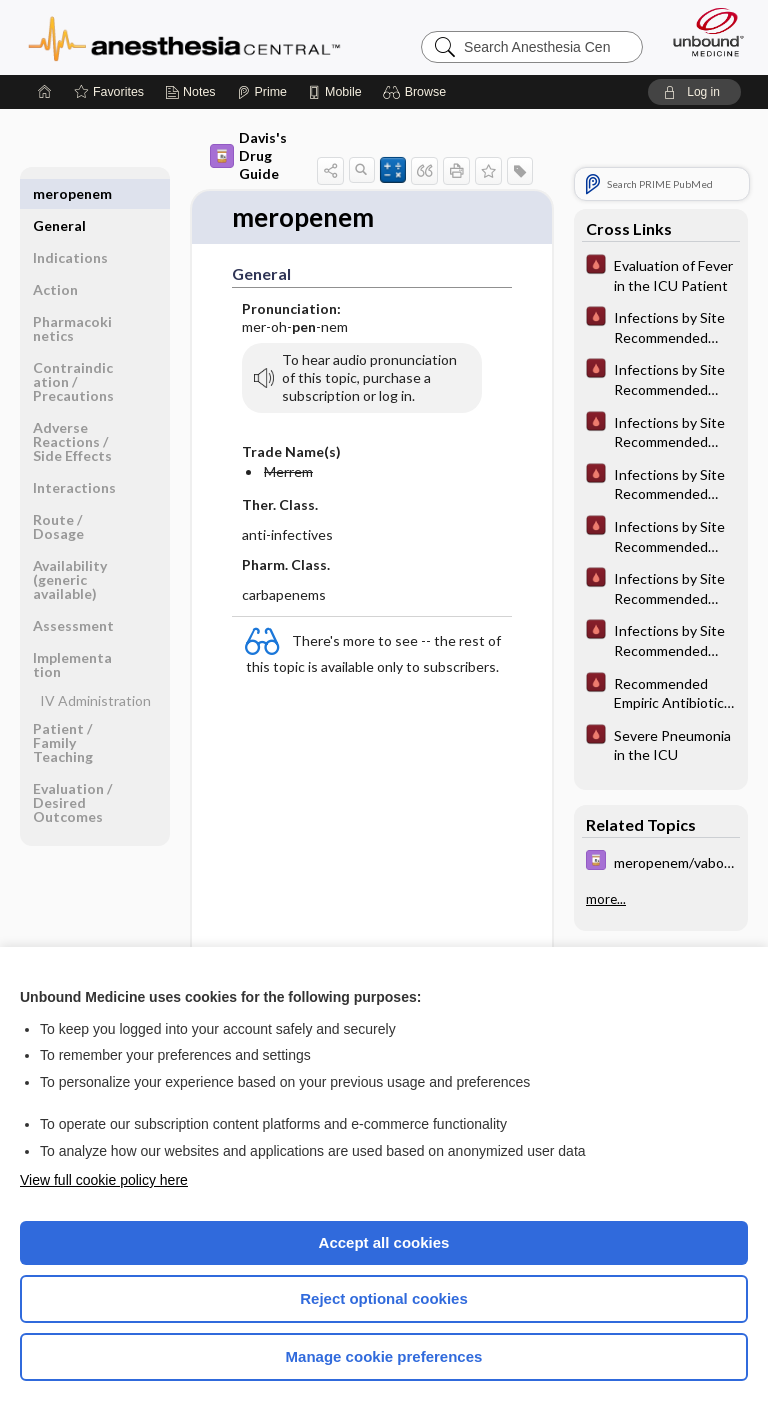  Describe the element at coordinates (417, 92) in the screenshot. I see `[button]` at that location.